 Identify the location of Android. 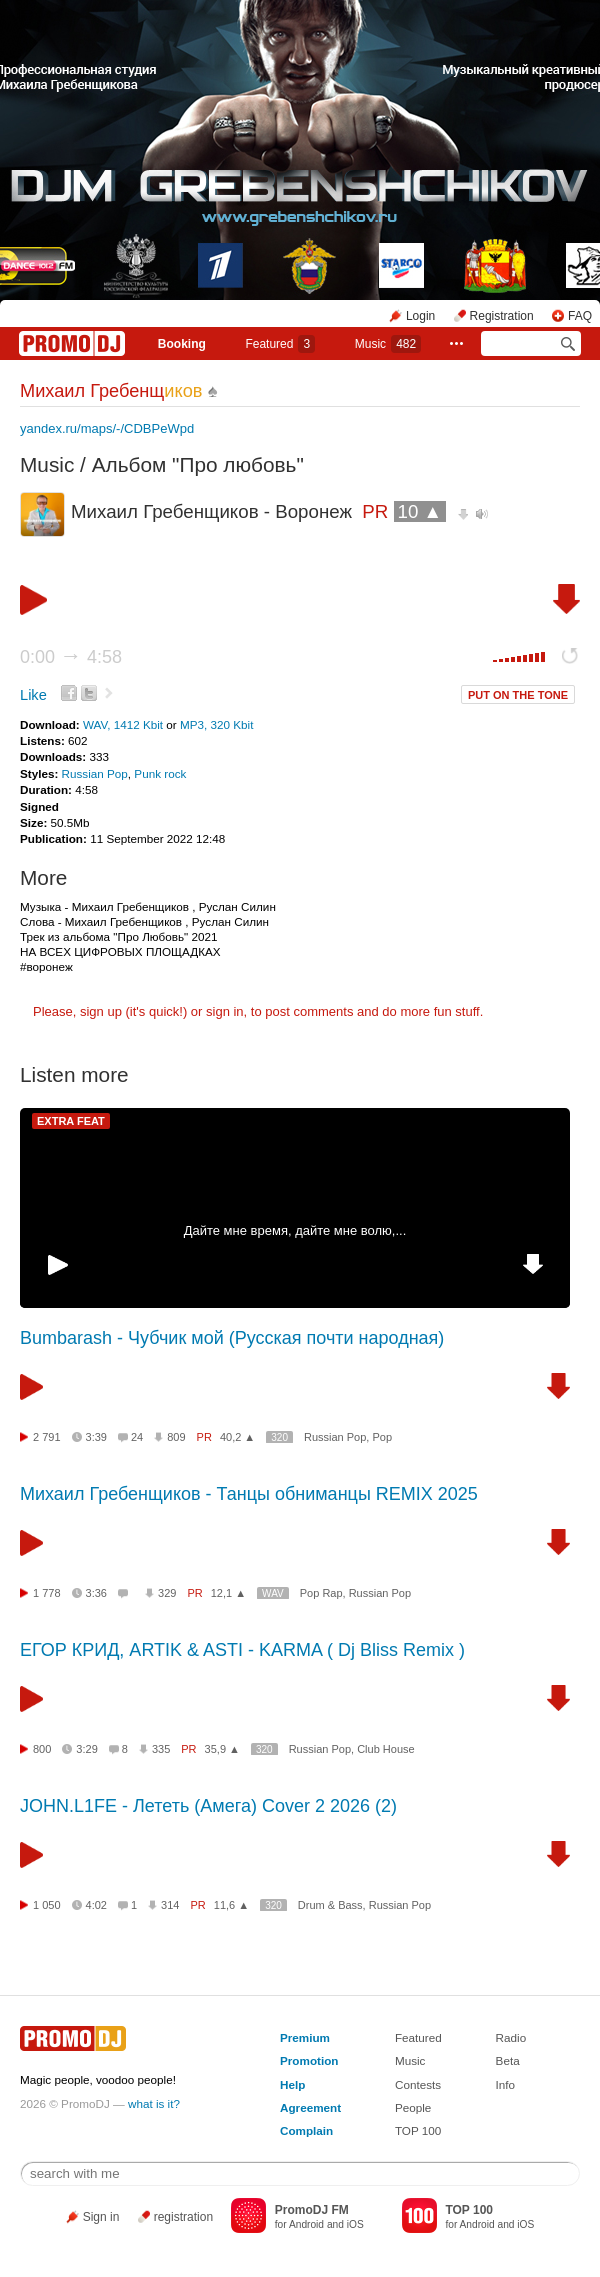
(306, 2224).